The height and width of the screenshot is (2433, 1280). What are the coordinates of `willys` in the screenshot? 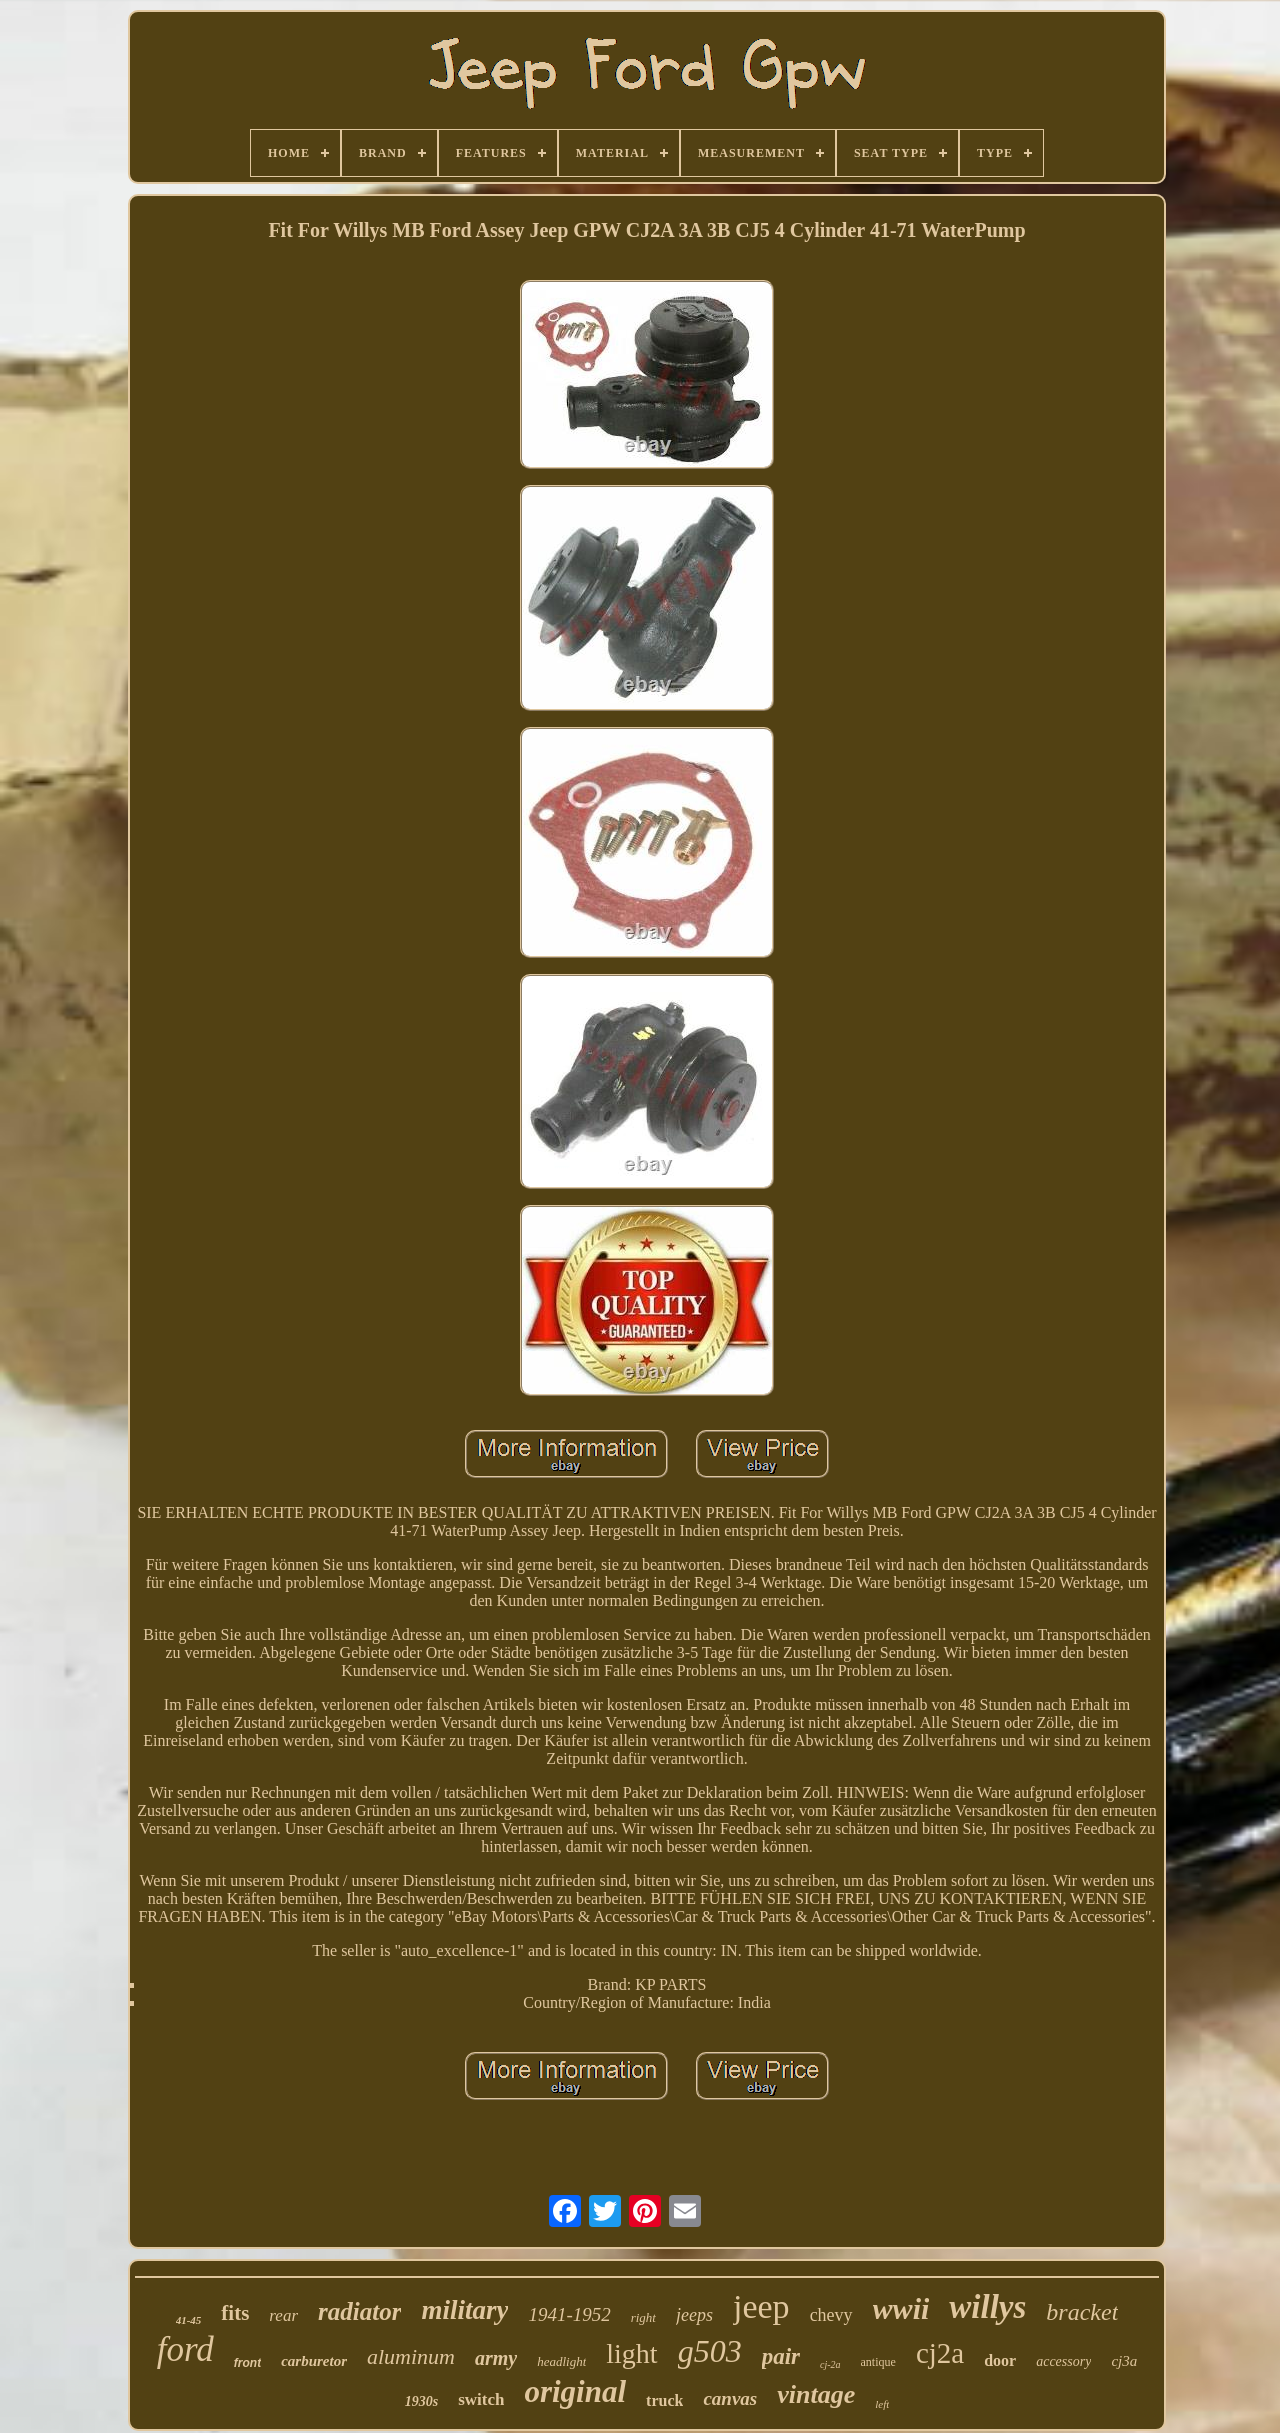 It's located at (987, 2307).